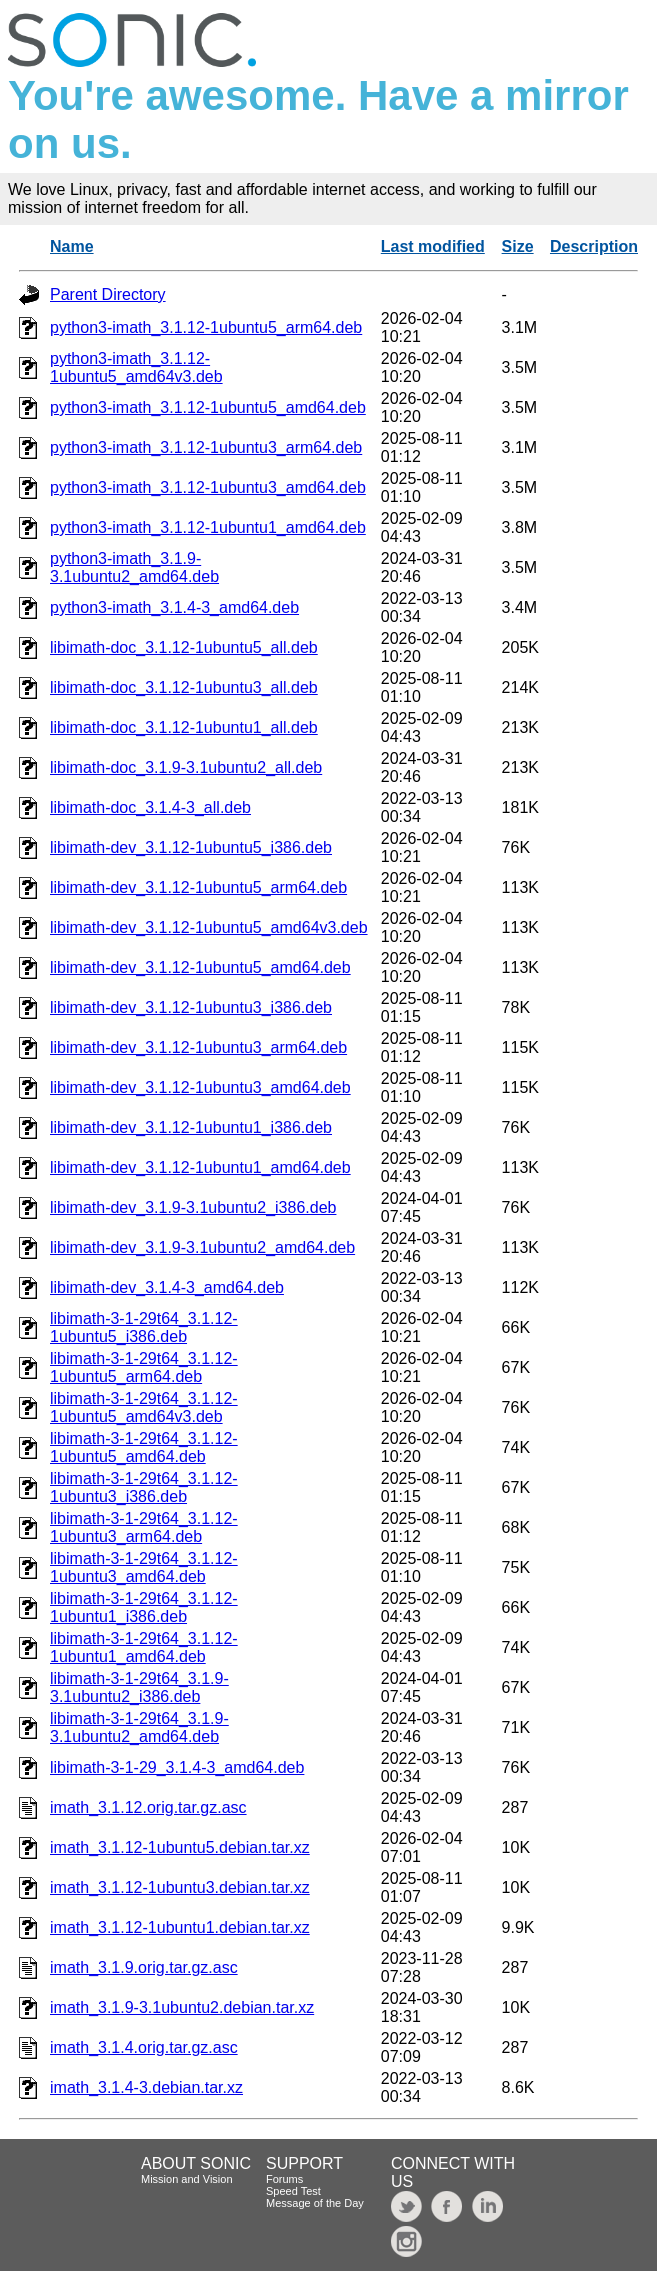  What do you see at coordinates (144, 1607) in the screenshot?
I see `libimath-3-1-29t64_3.1.12-1ubuntu1_i386.deb` at bounding box center [144, 1607].